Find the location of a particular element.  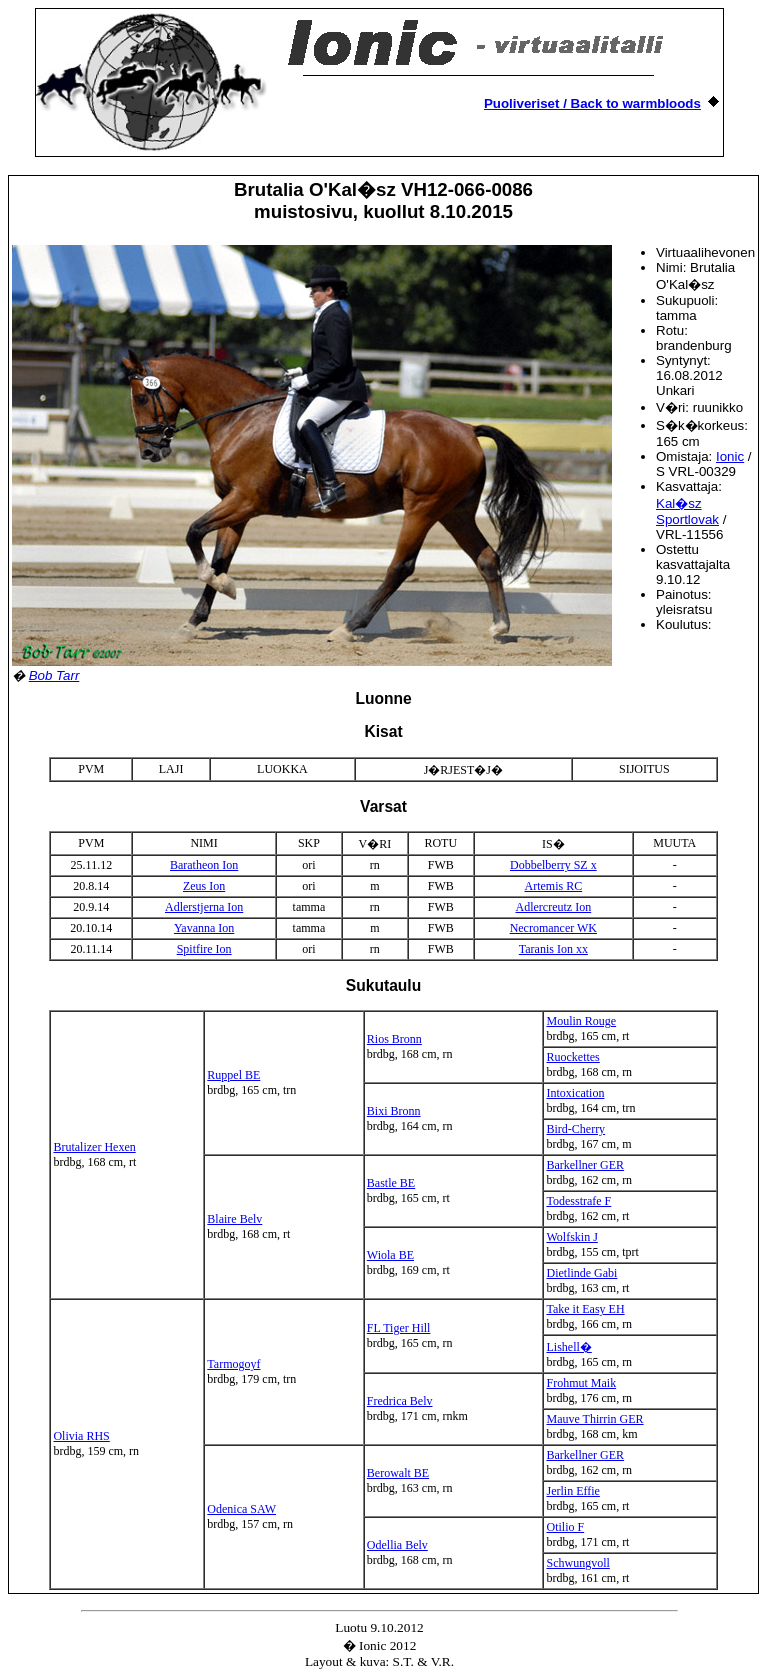

Baratheon Ion is located at coordinates (204, 865).